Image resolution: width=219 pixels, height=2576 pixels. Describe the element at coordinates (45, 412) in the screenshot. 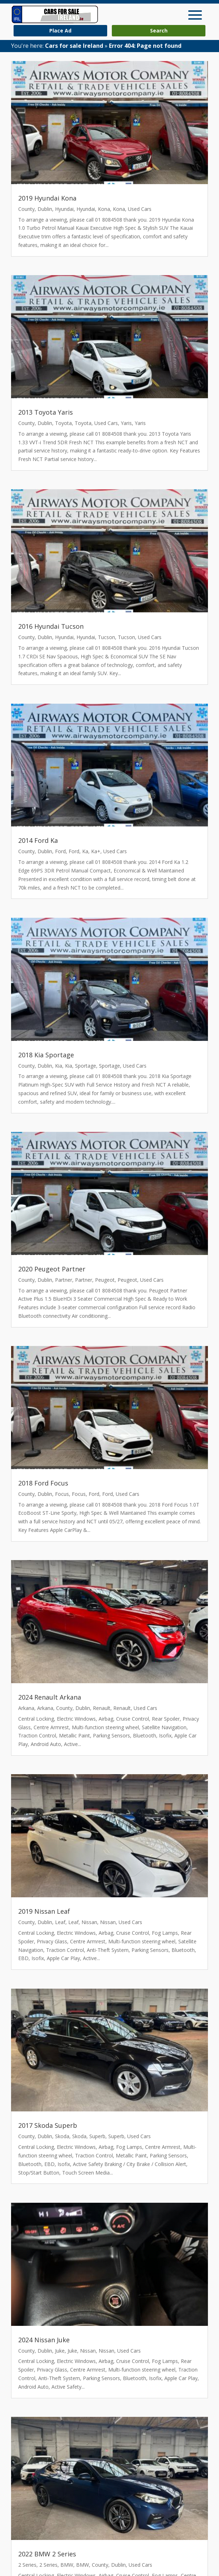

I see `2013 Toyota Yaris` at that location.